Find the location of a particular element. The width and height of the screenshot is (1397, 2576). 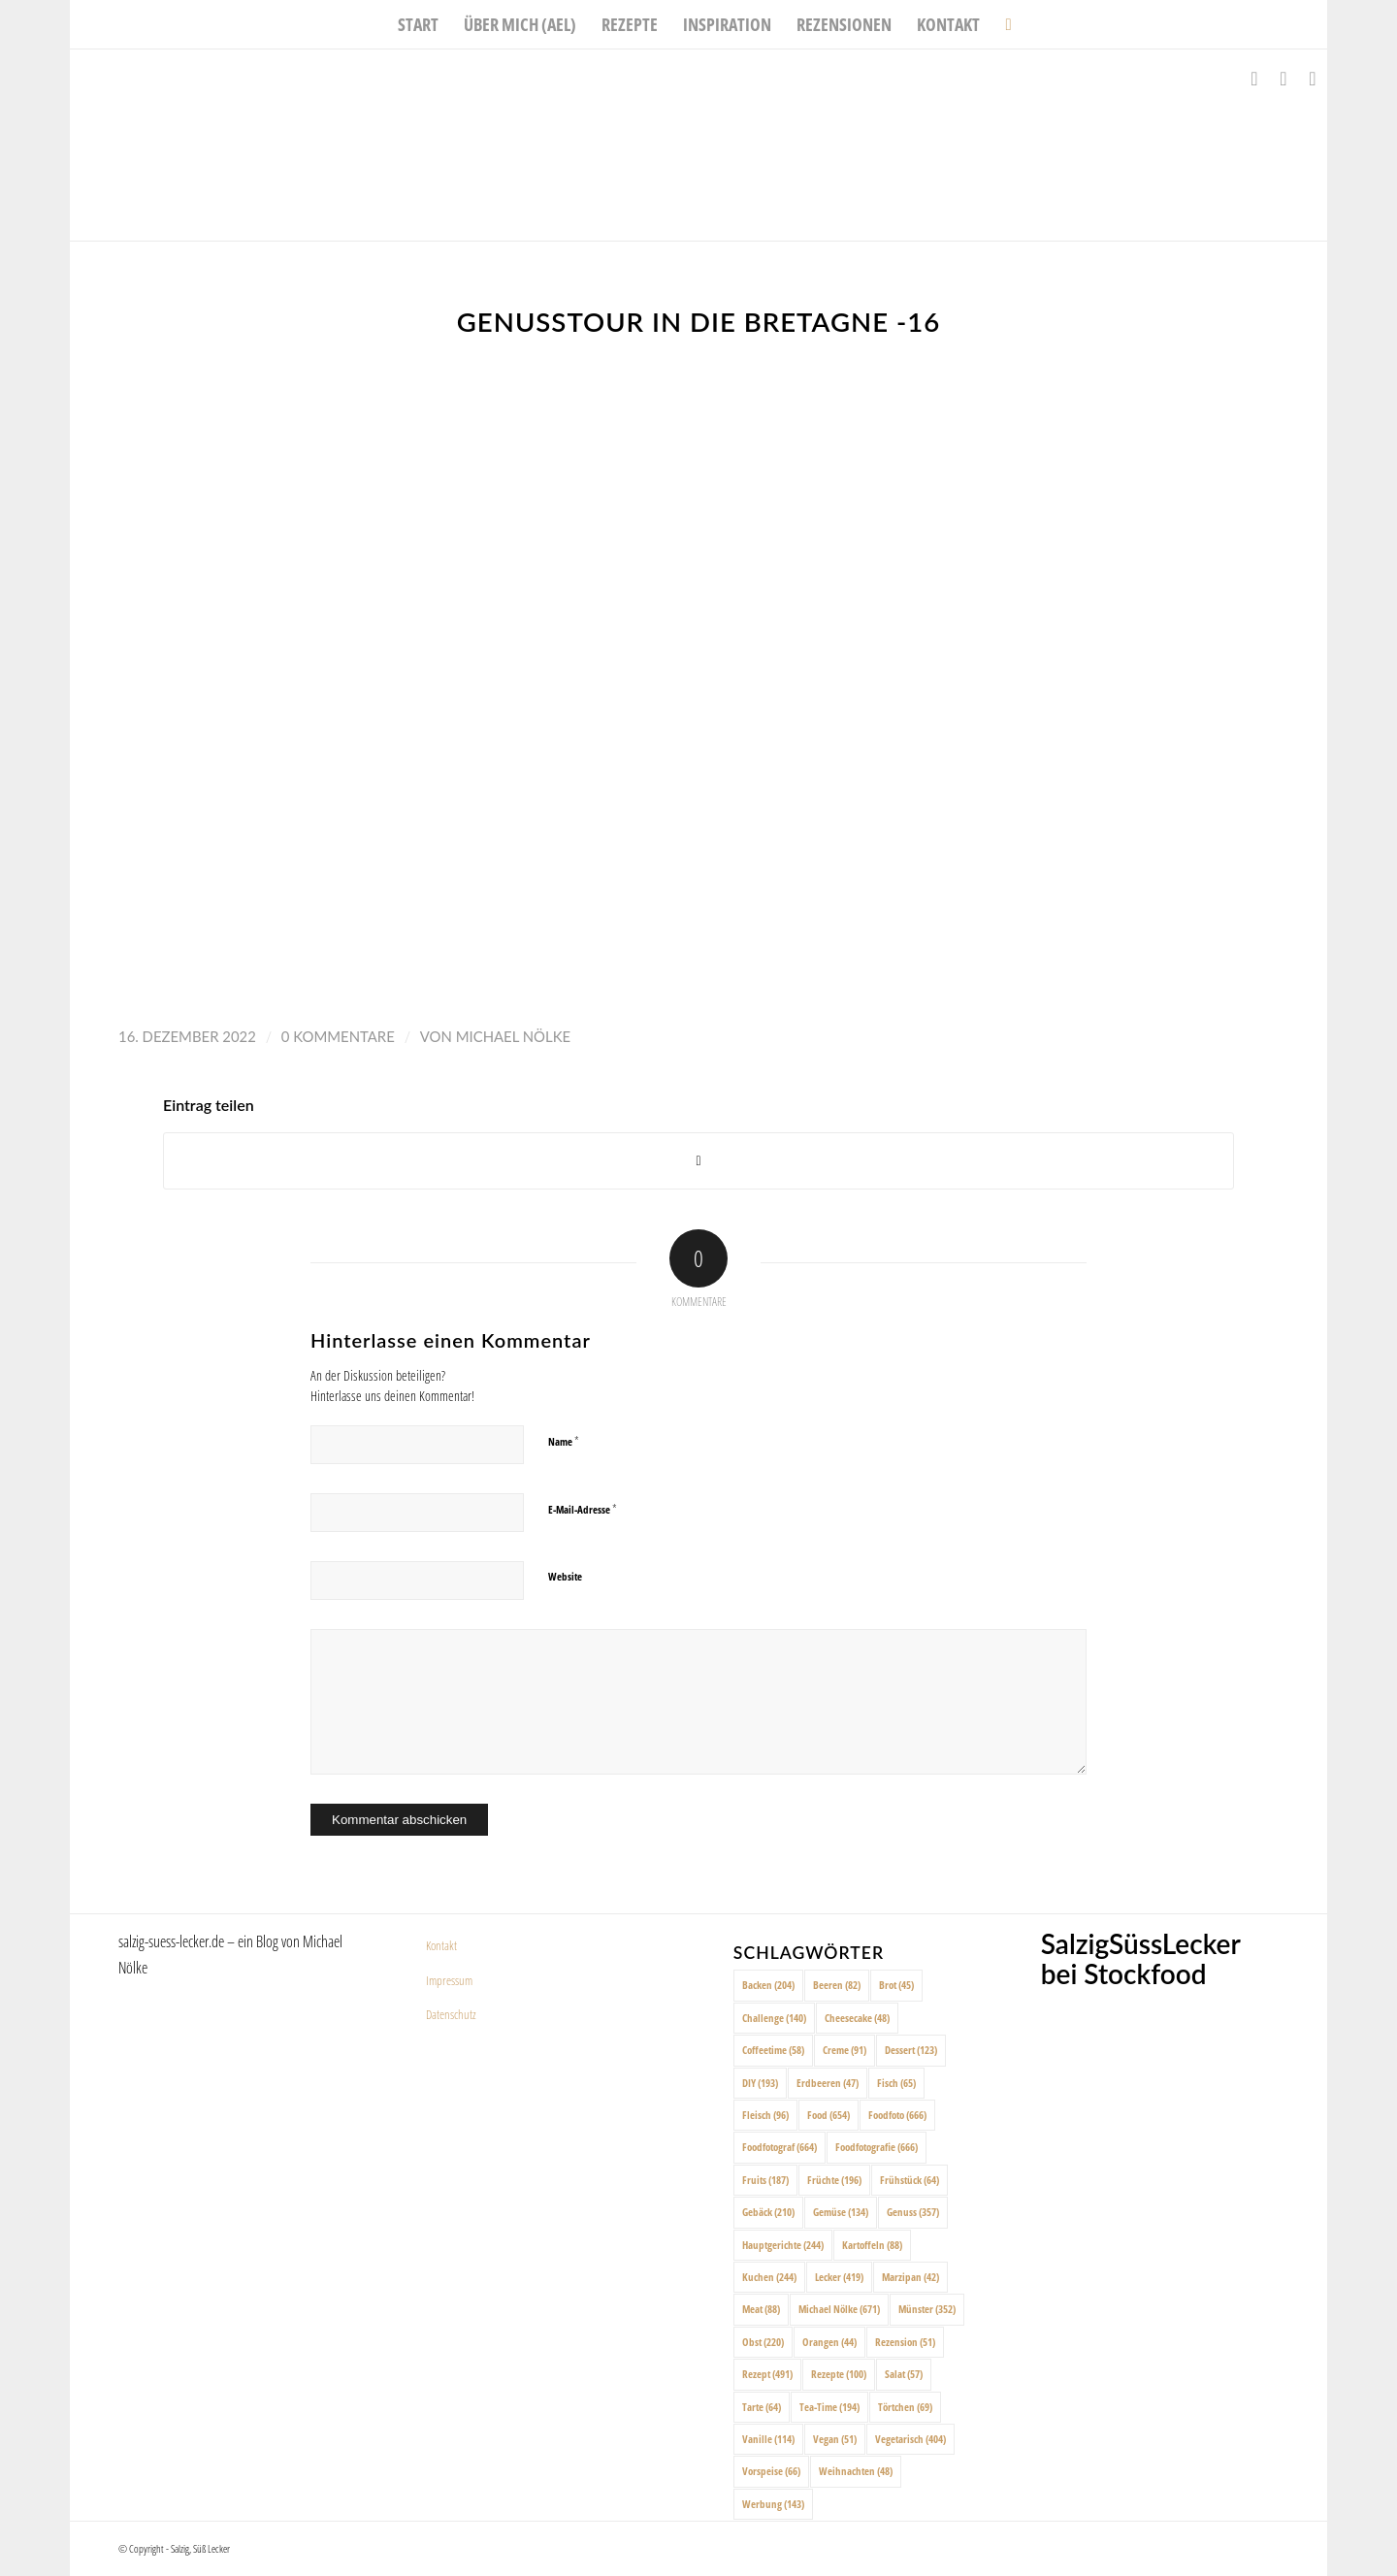

Cheesecake [Cheesecake (48 Einträge)] is located at coordinates (857, 2017).